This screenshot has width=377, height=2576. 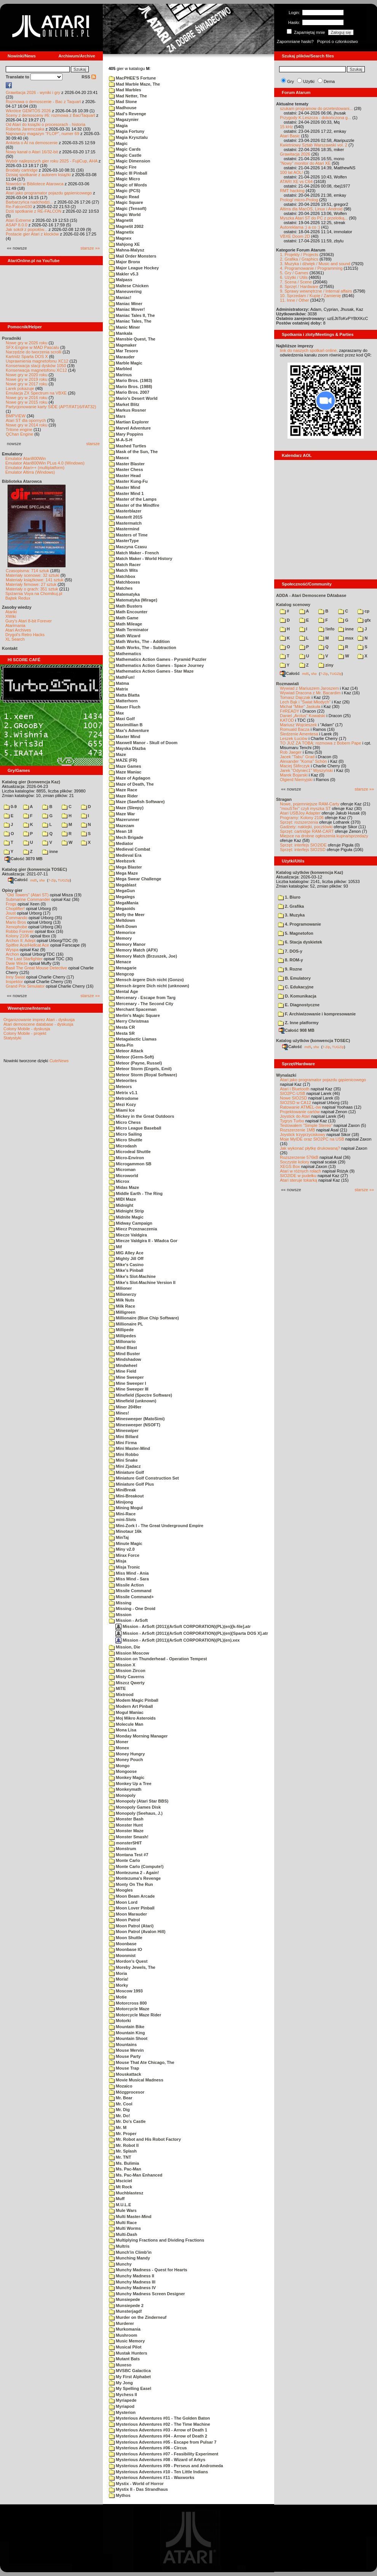 I want to click on Mission, Die, so click(x=124, y=1647).